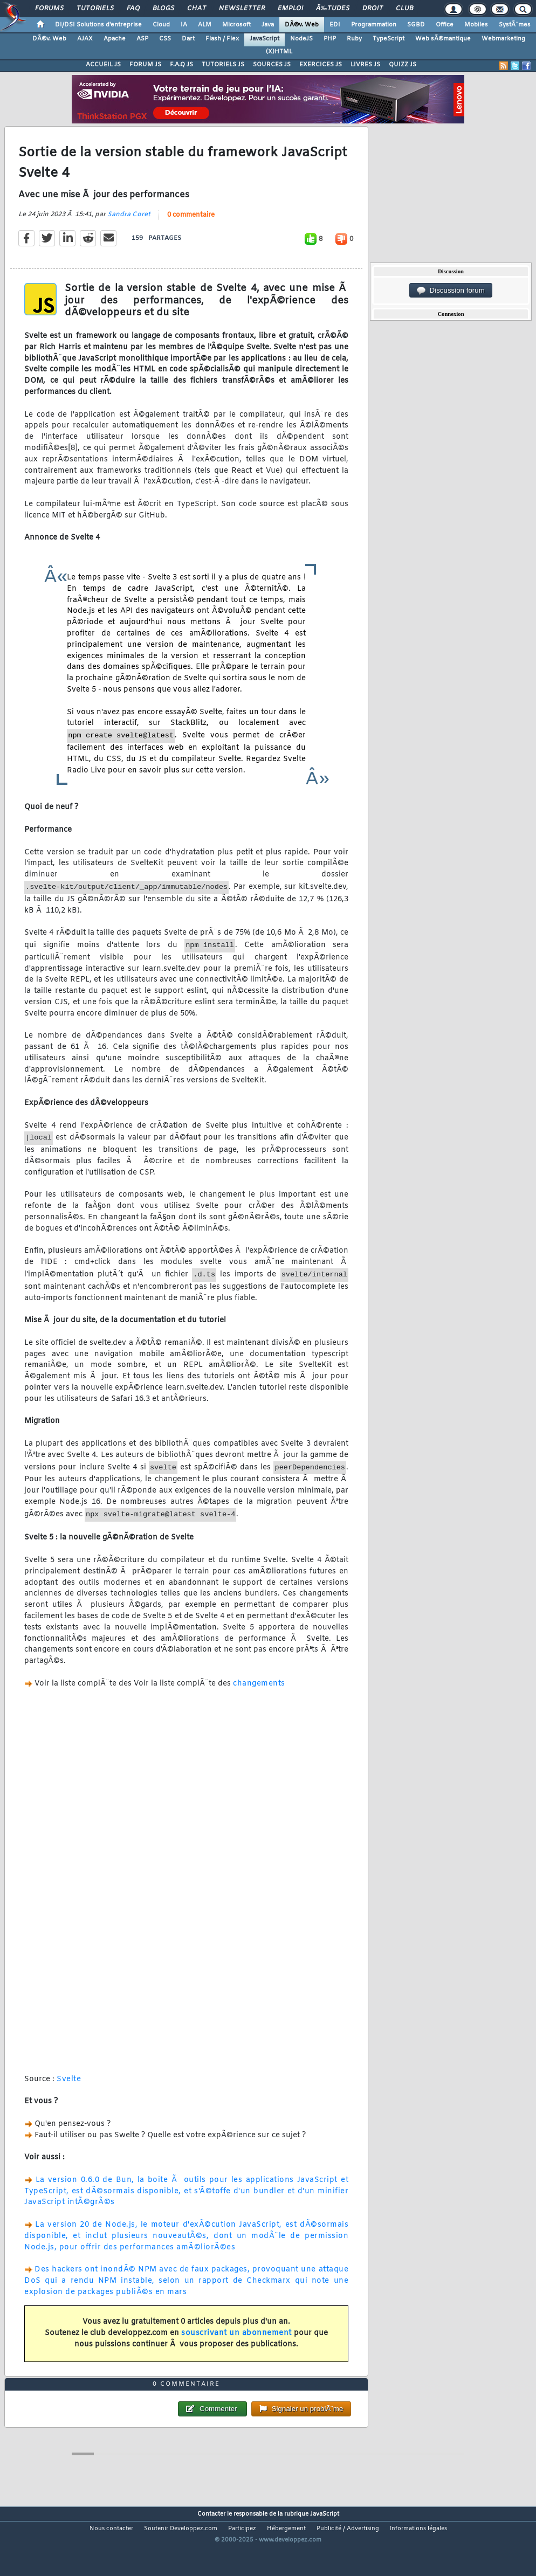 This screenshot has height=2576, width=536. Describe the element at coordinates (145, 64) in the screenshot. I see `FORUM JS` at that location.